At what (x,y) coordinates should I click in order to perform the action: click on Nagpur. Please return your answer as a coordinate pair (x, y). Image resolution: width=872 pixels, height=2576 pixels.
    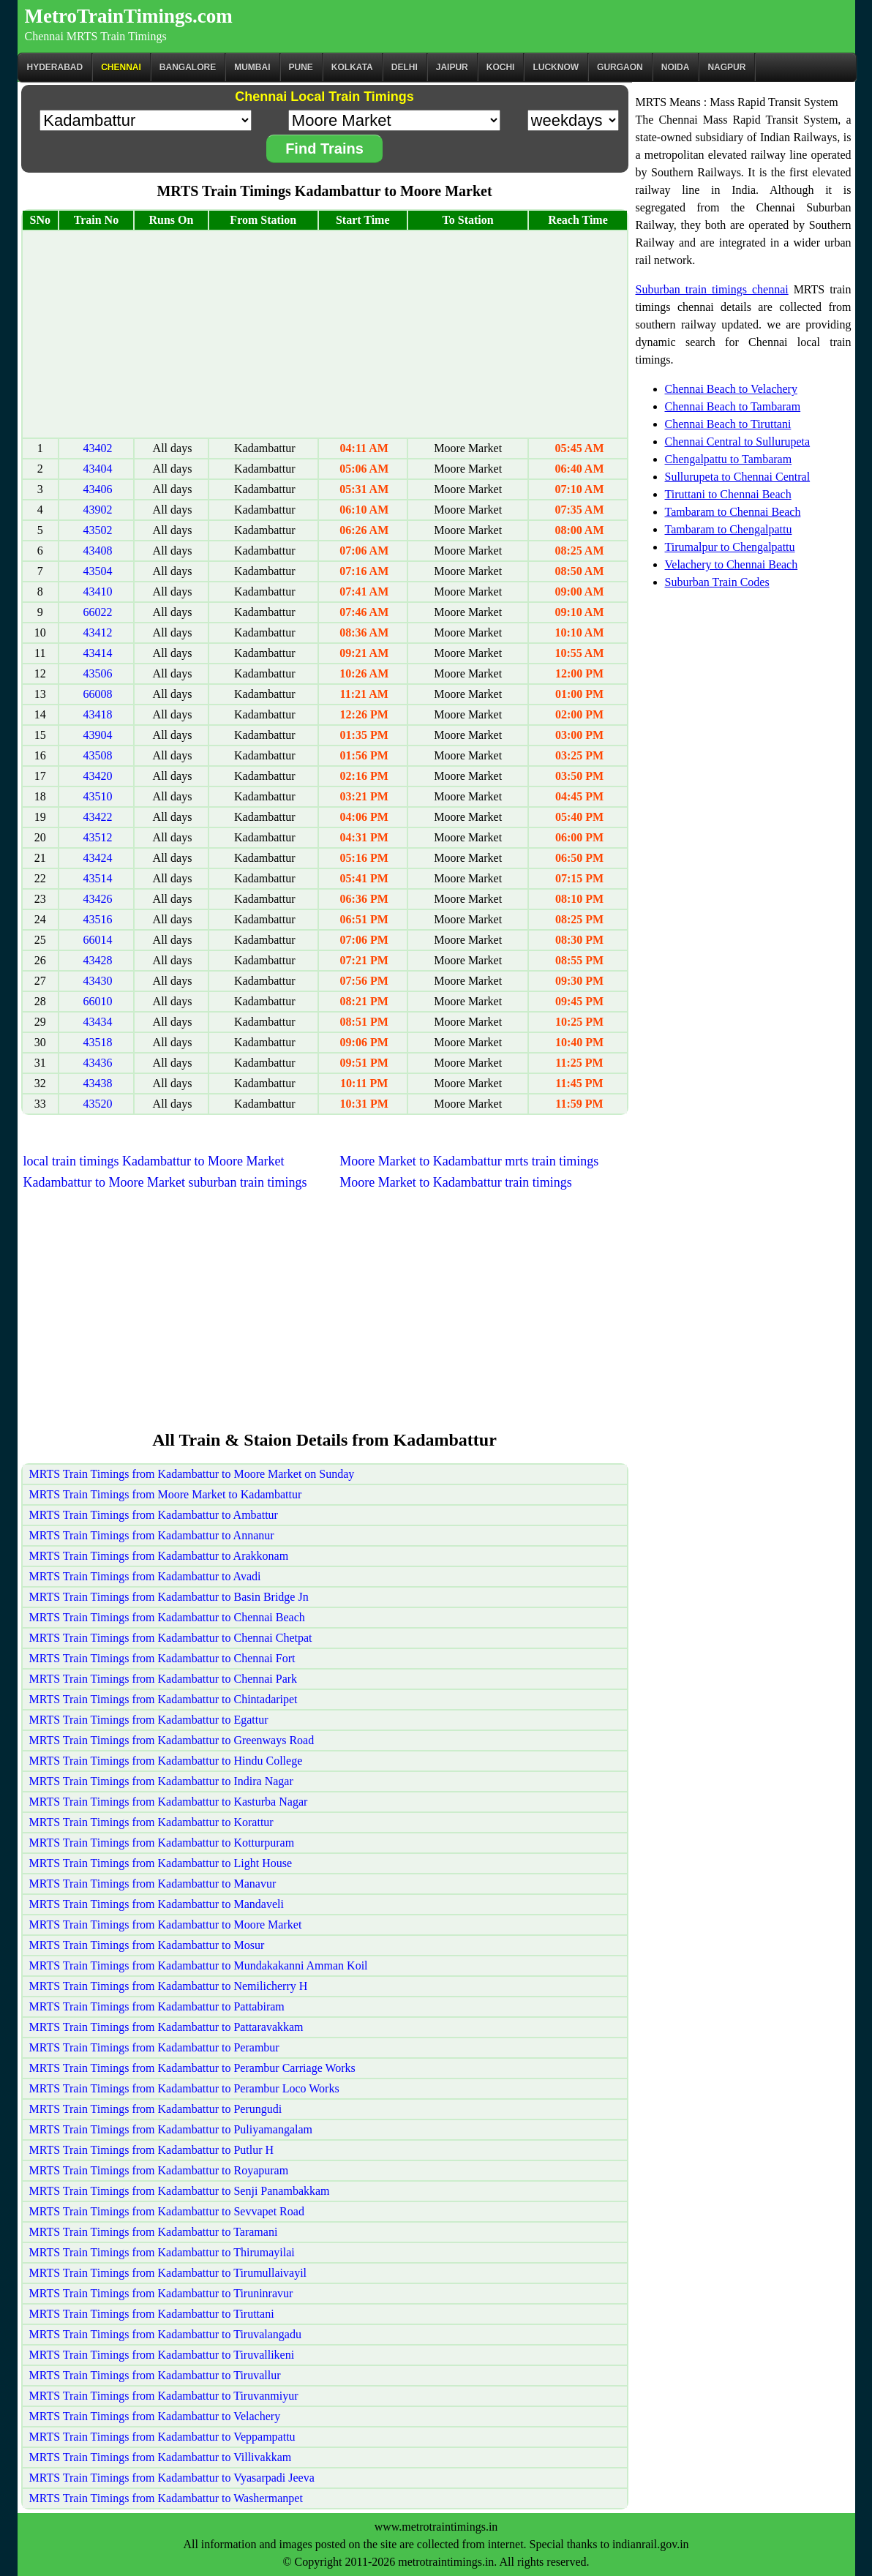
    Looking at the image, I should click on (726, 67).